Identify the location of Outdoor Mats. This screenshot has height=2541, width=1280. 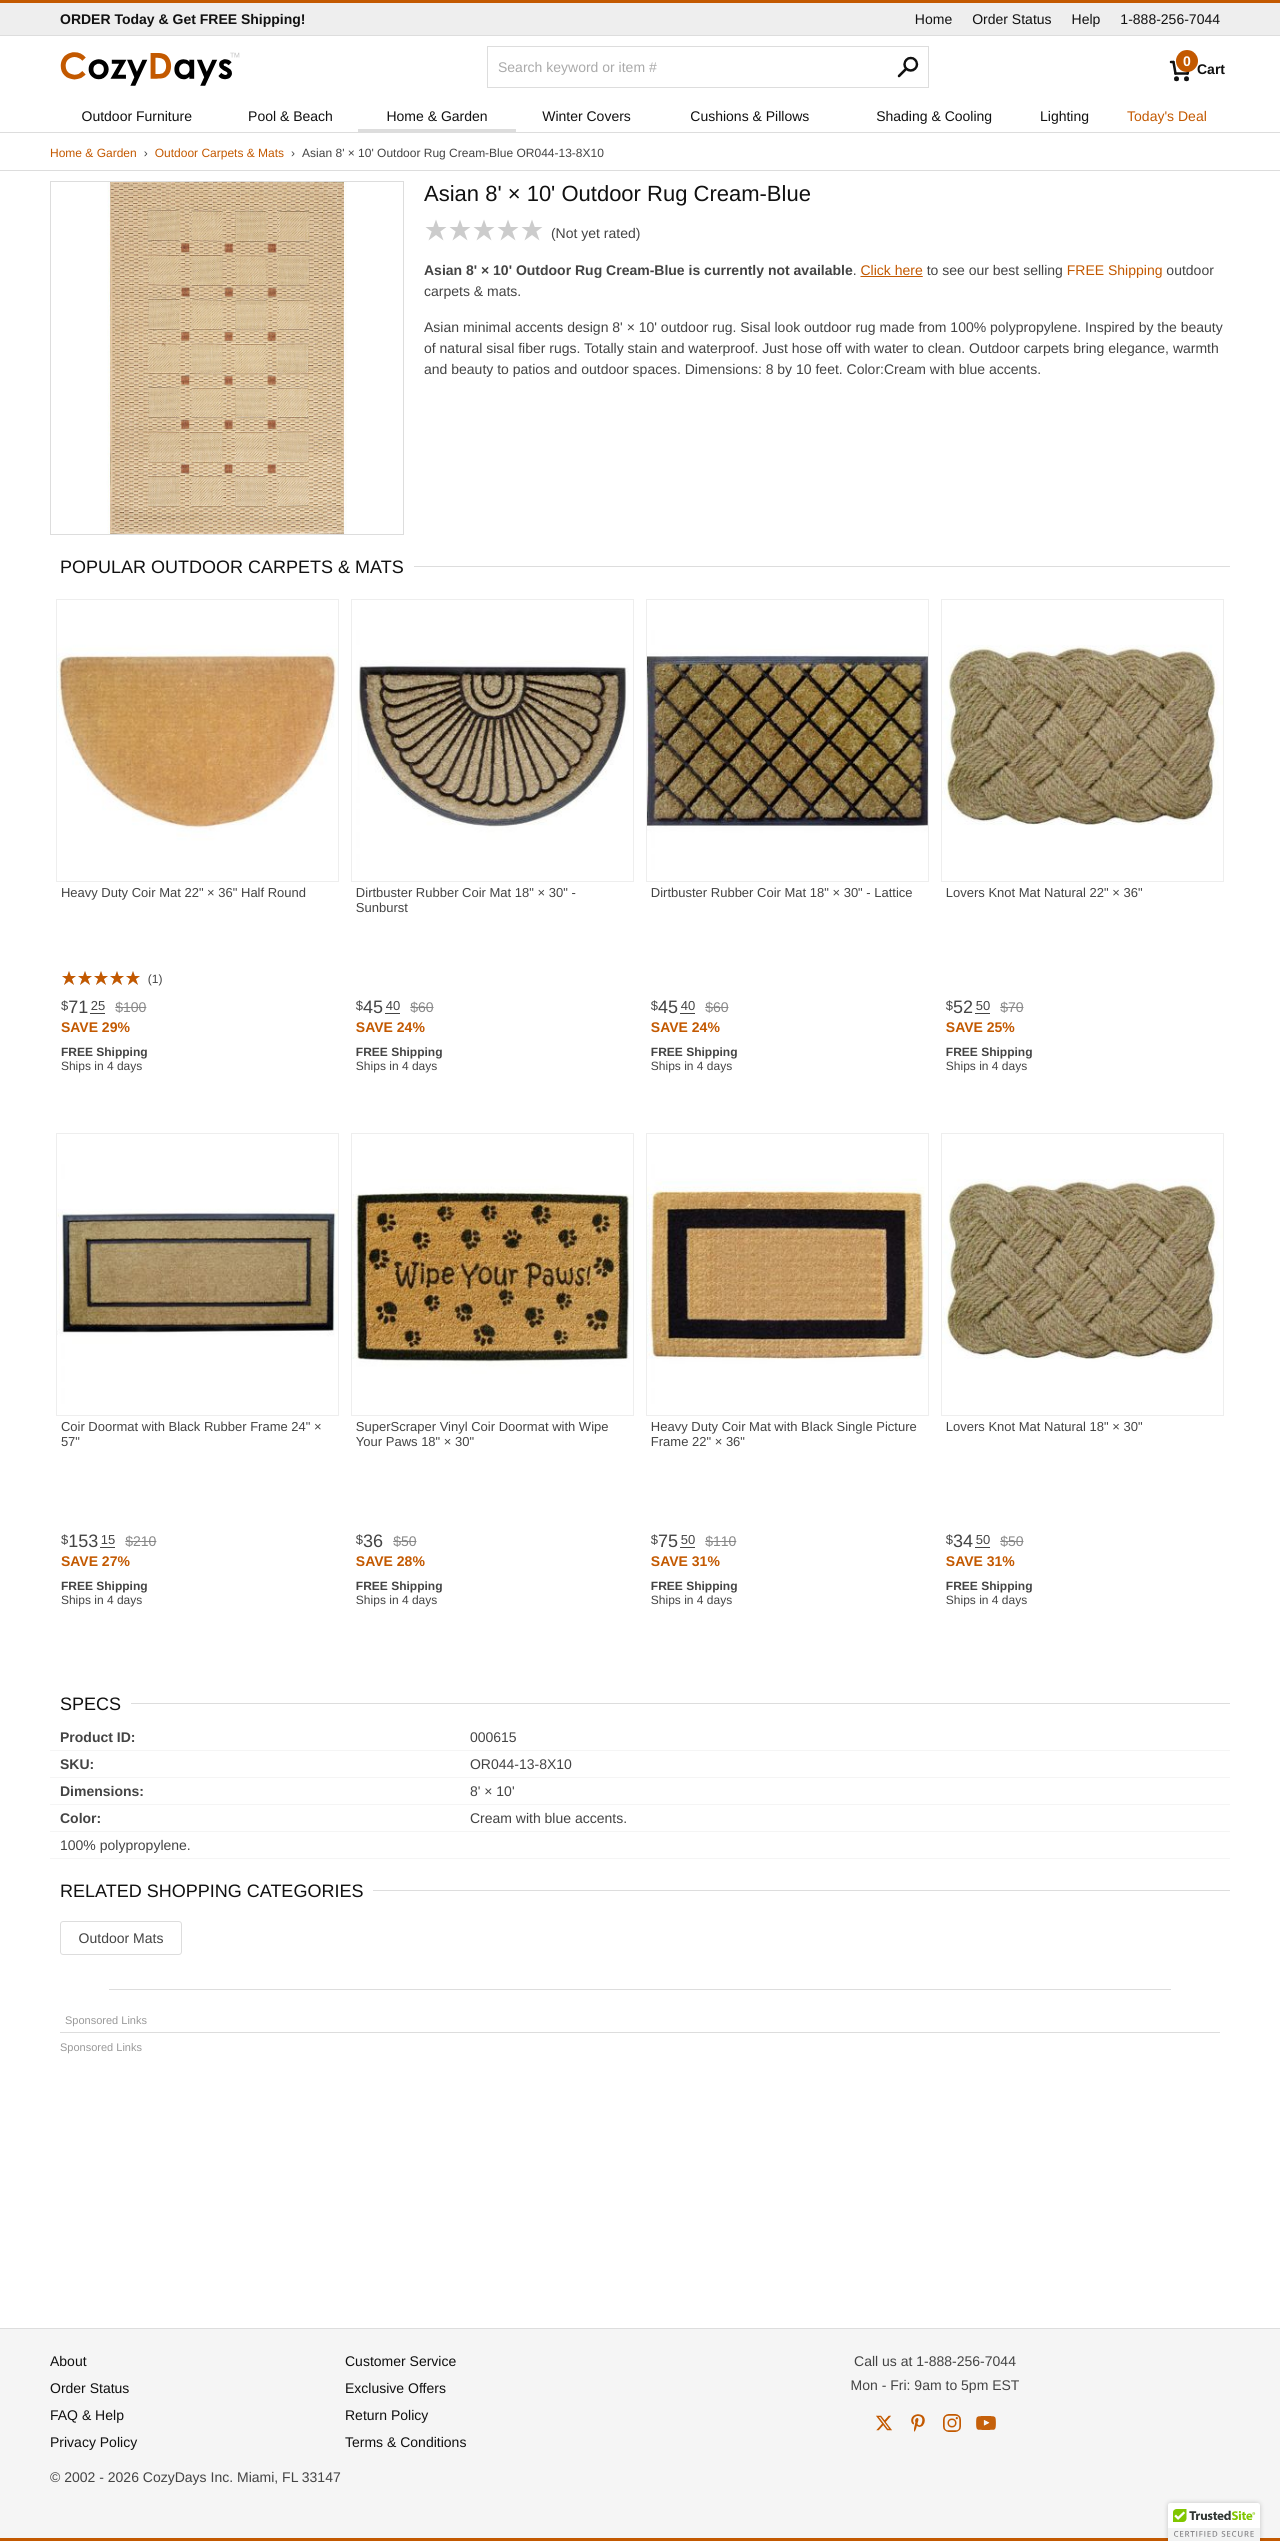
(121, 1938).